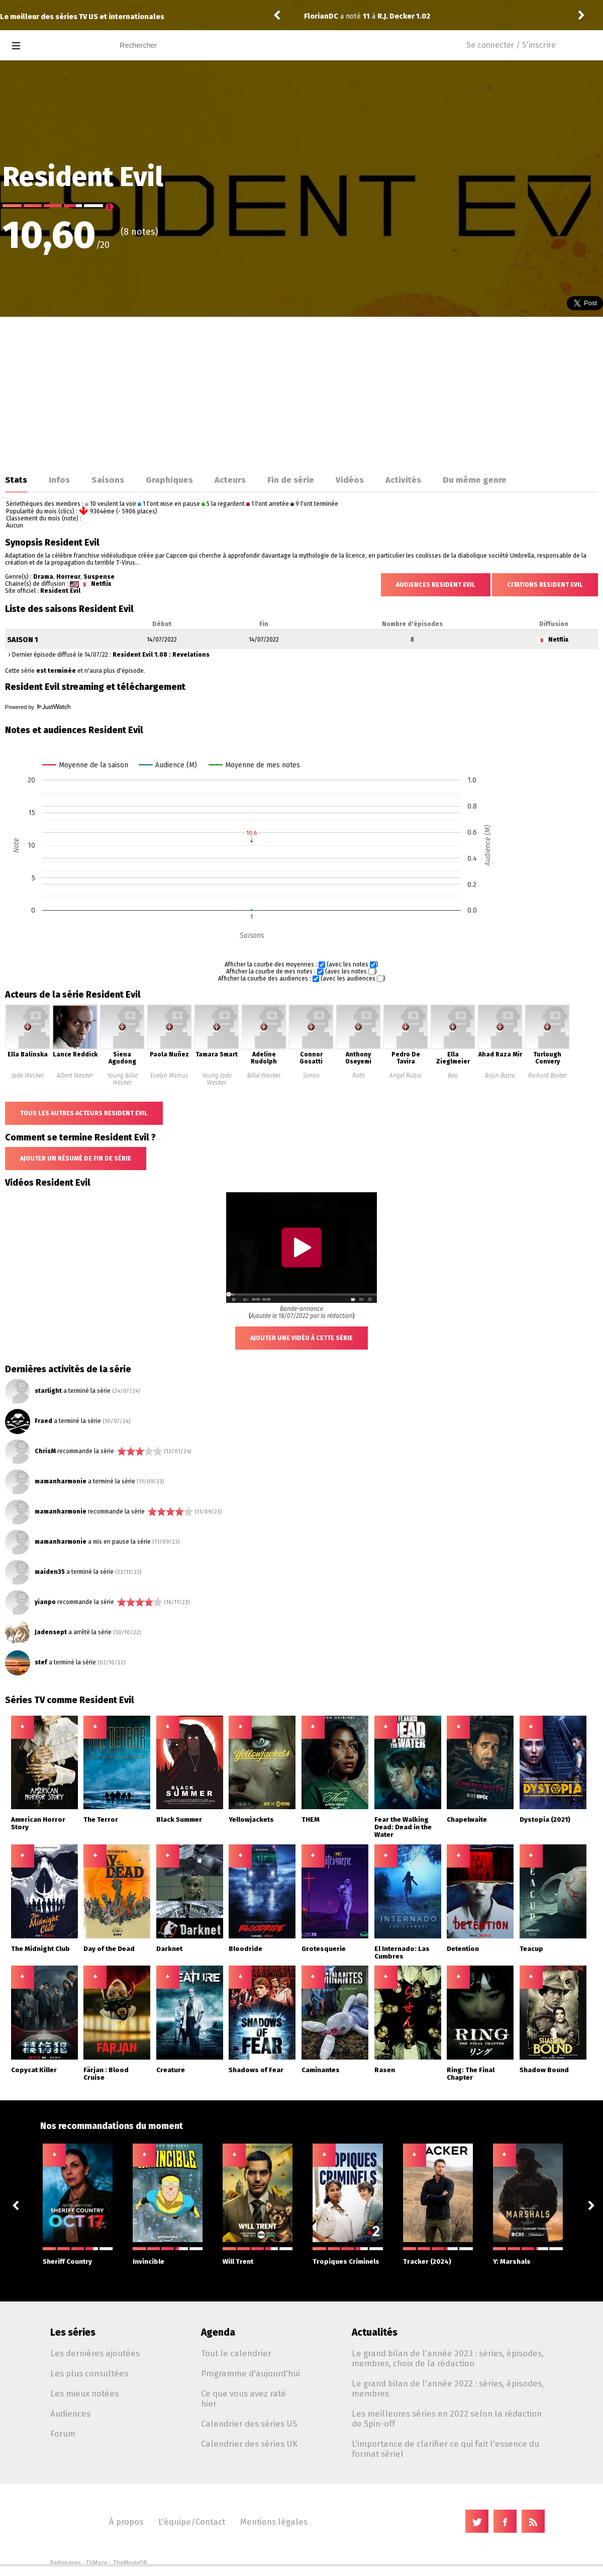  Describe the element at coordinates (245, 1948) in the screenshot. I see `Bloodride` at that location.